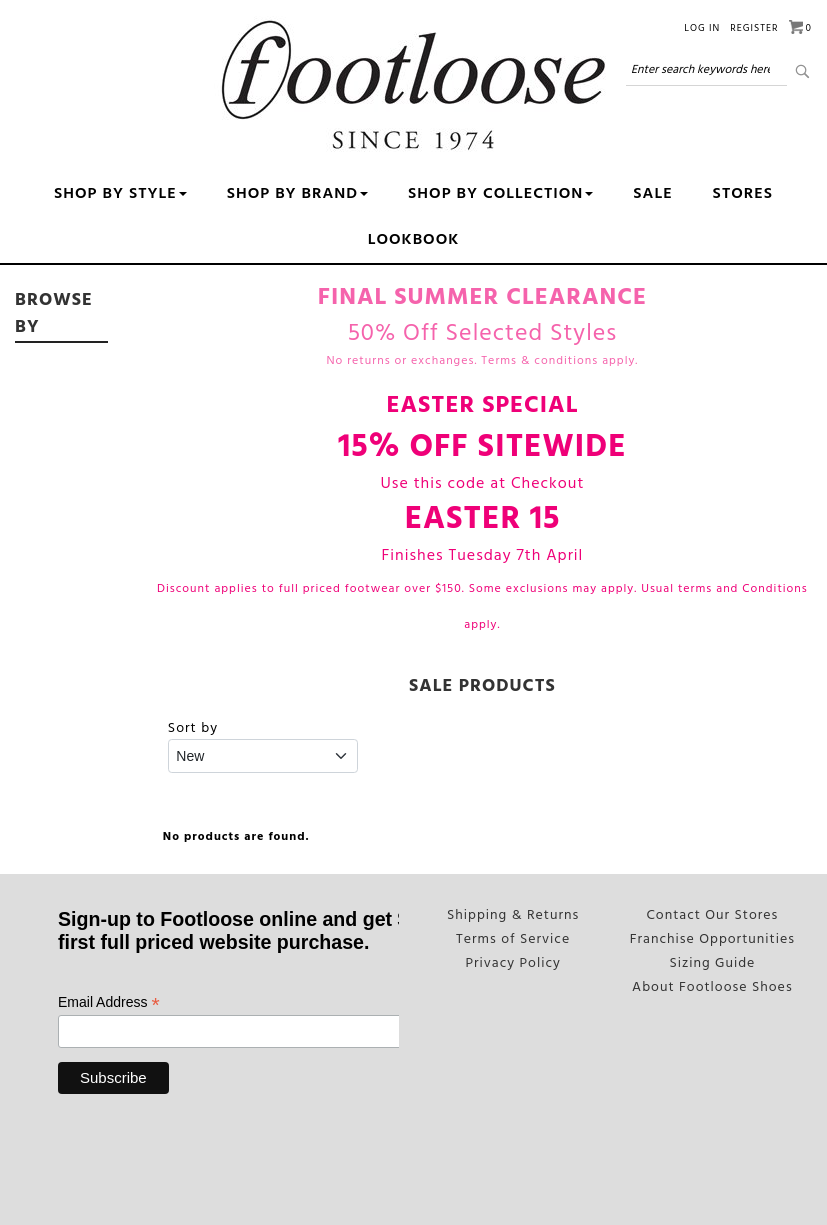 Image resolution: width=827 pixels, height=1225 pixels. What do you see at coordinates (414, 240) in the screenshot?
I see `Lookbook` at bounding box center [414, 240].